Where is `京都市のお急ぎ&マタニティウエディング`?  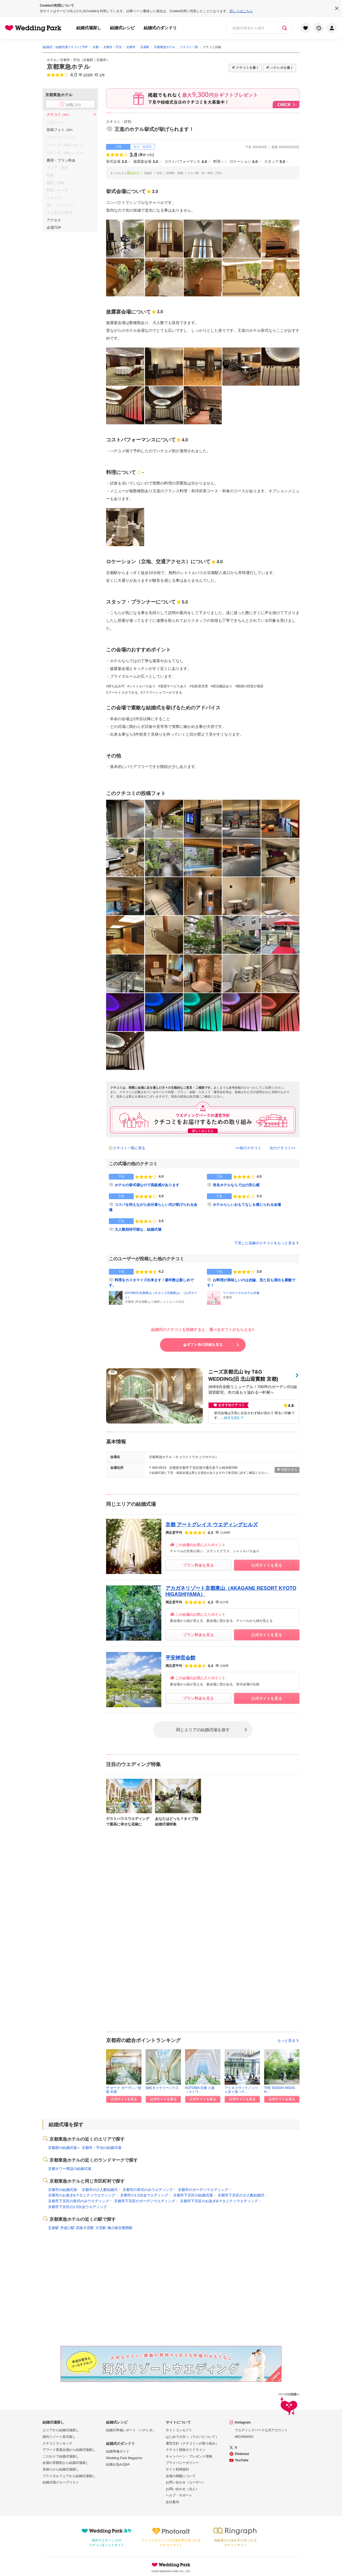
京都市のお急ぎ&マタニティウエディング is located at coordinates (81, 2195).